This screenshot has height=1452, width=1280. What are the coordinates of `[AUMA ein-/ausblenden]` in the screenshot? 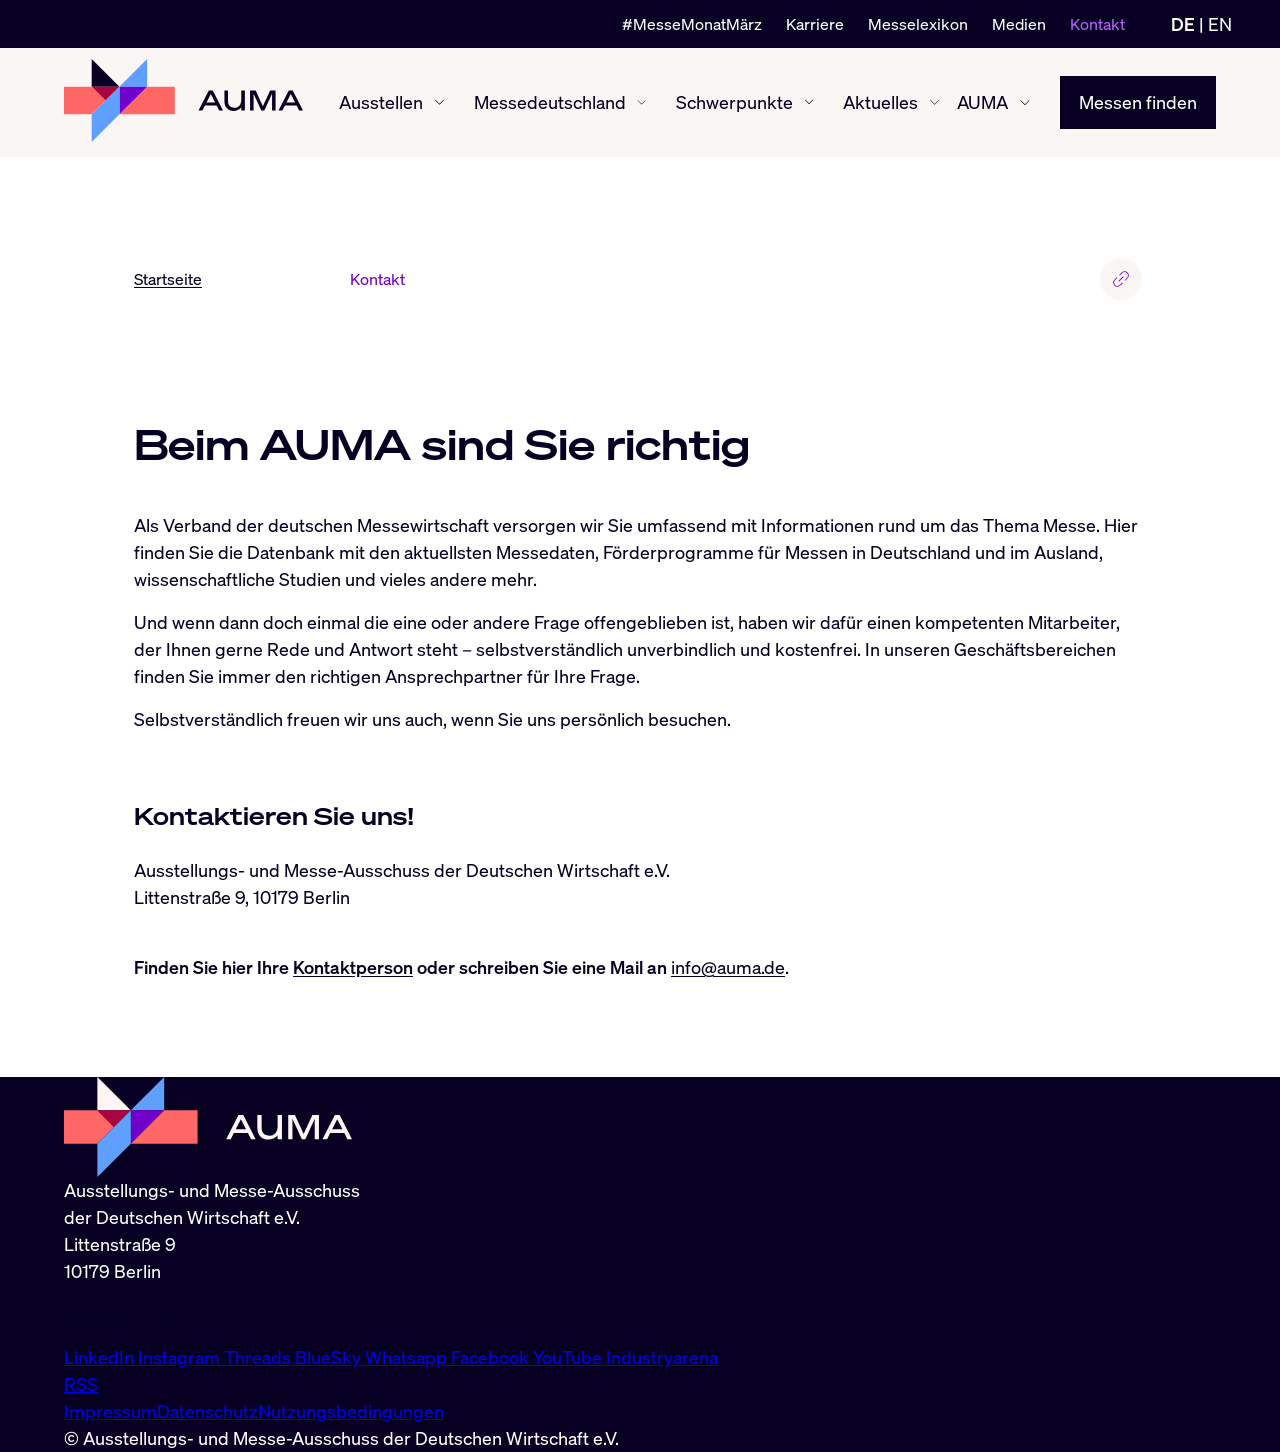 It's located at (1025, 103).